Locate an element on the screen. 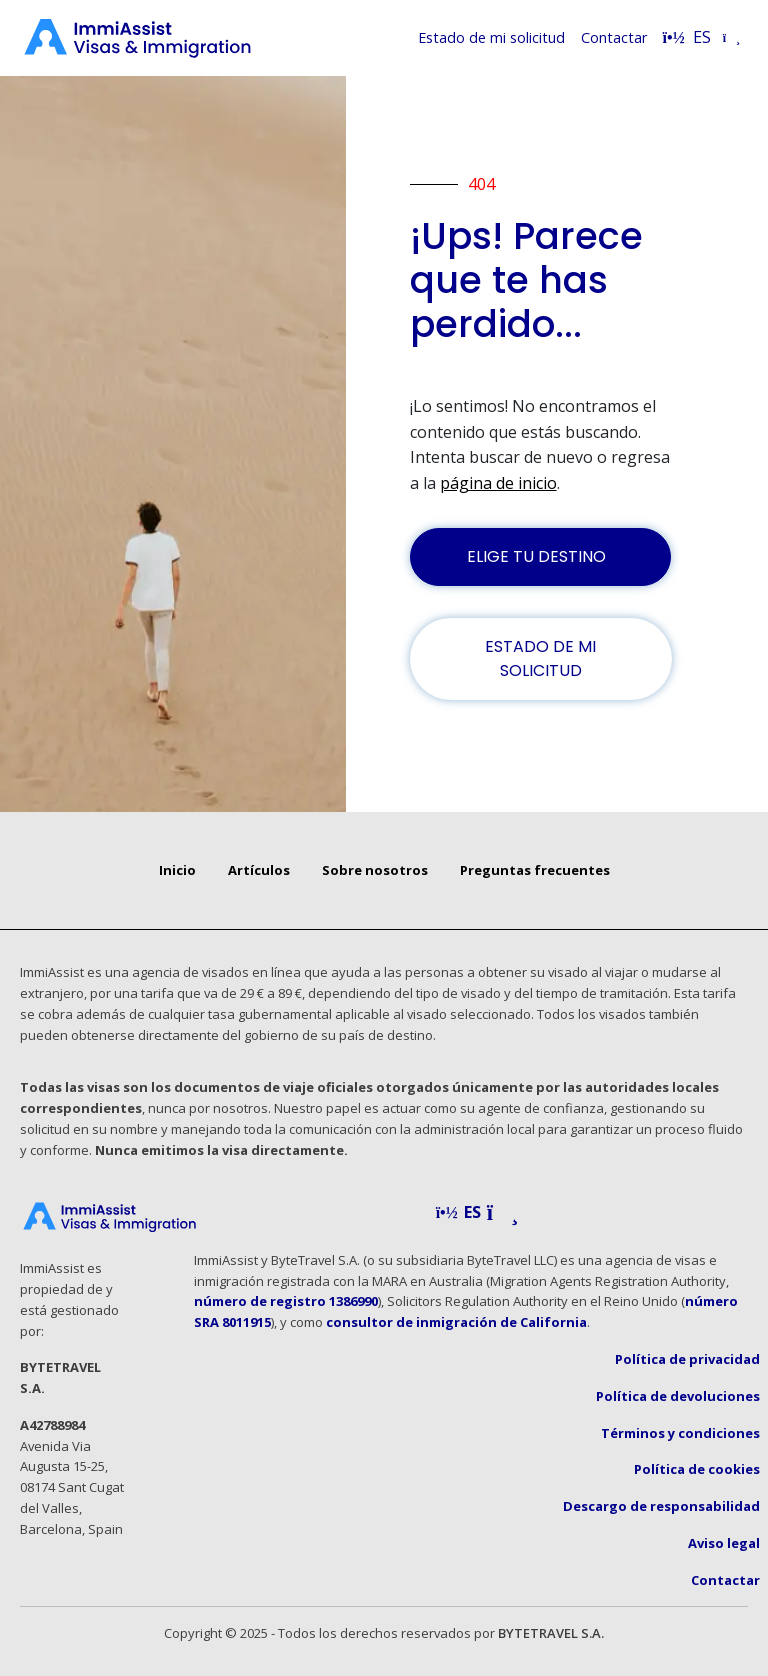 The width and height of the screenshot is (768, 1676). número de registro 1386990 is located at coordinates (286, 1301).